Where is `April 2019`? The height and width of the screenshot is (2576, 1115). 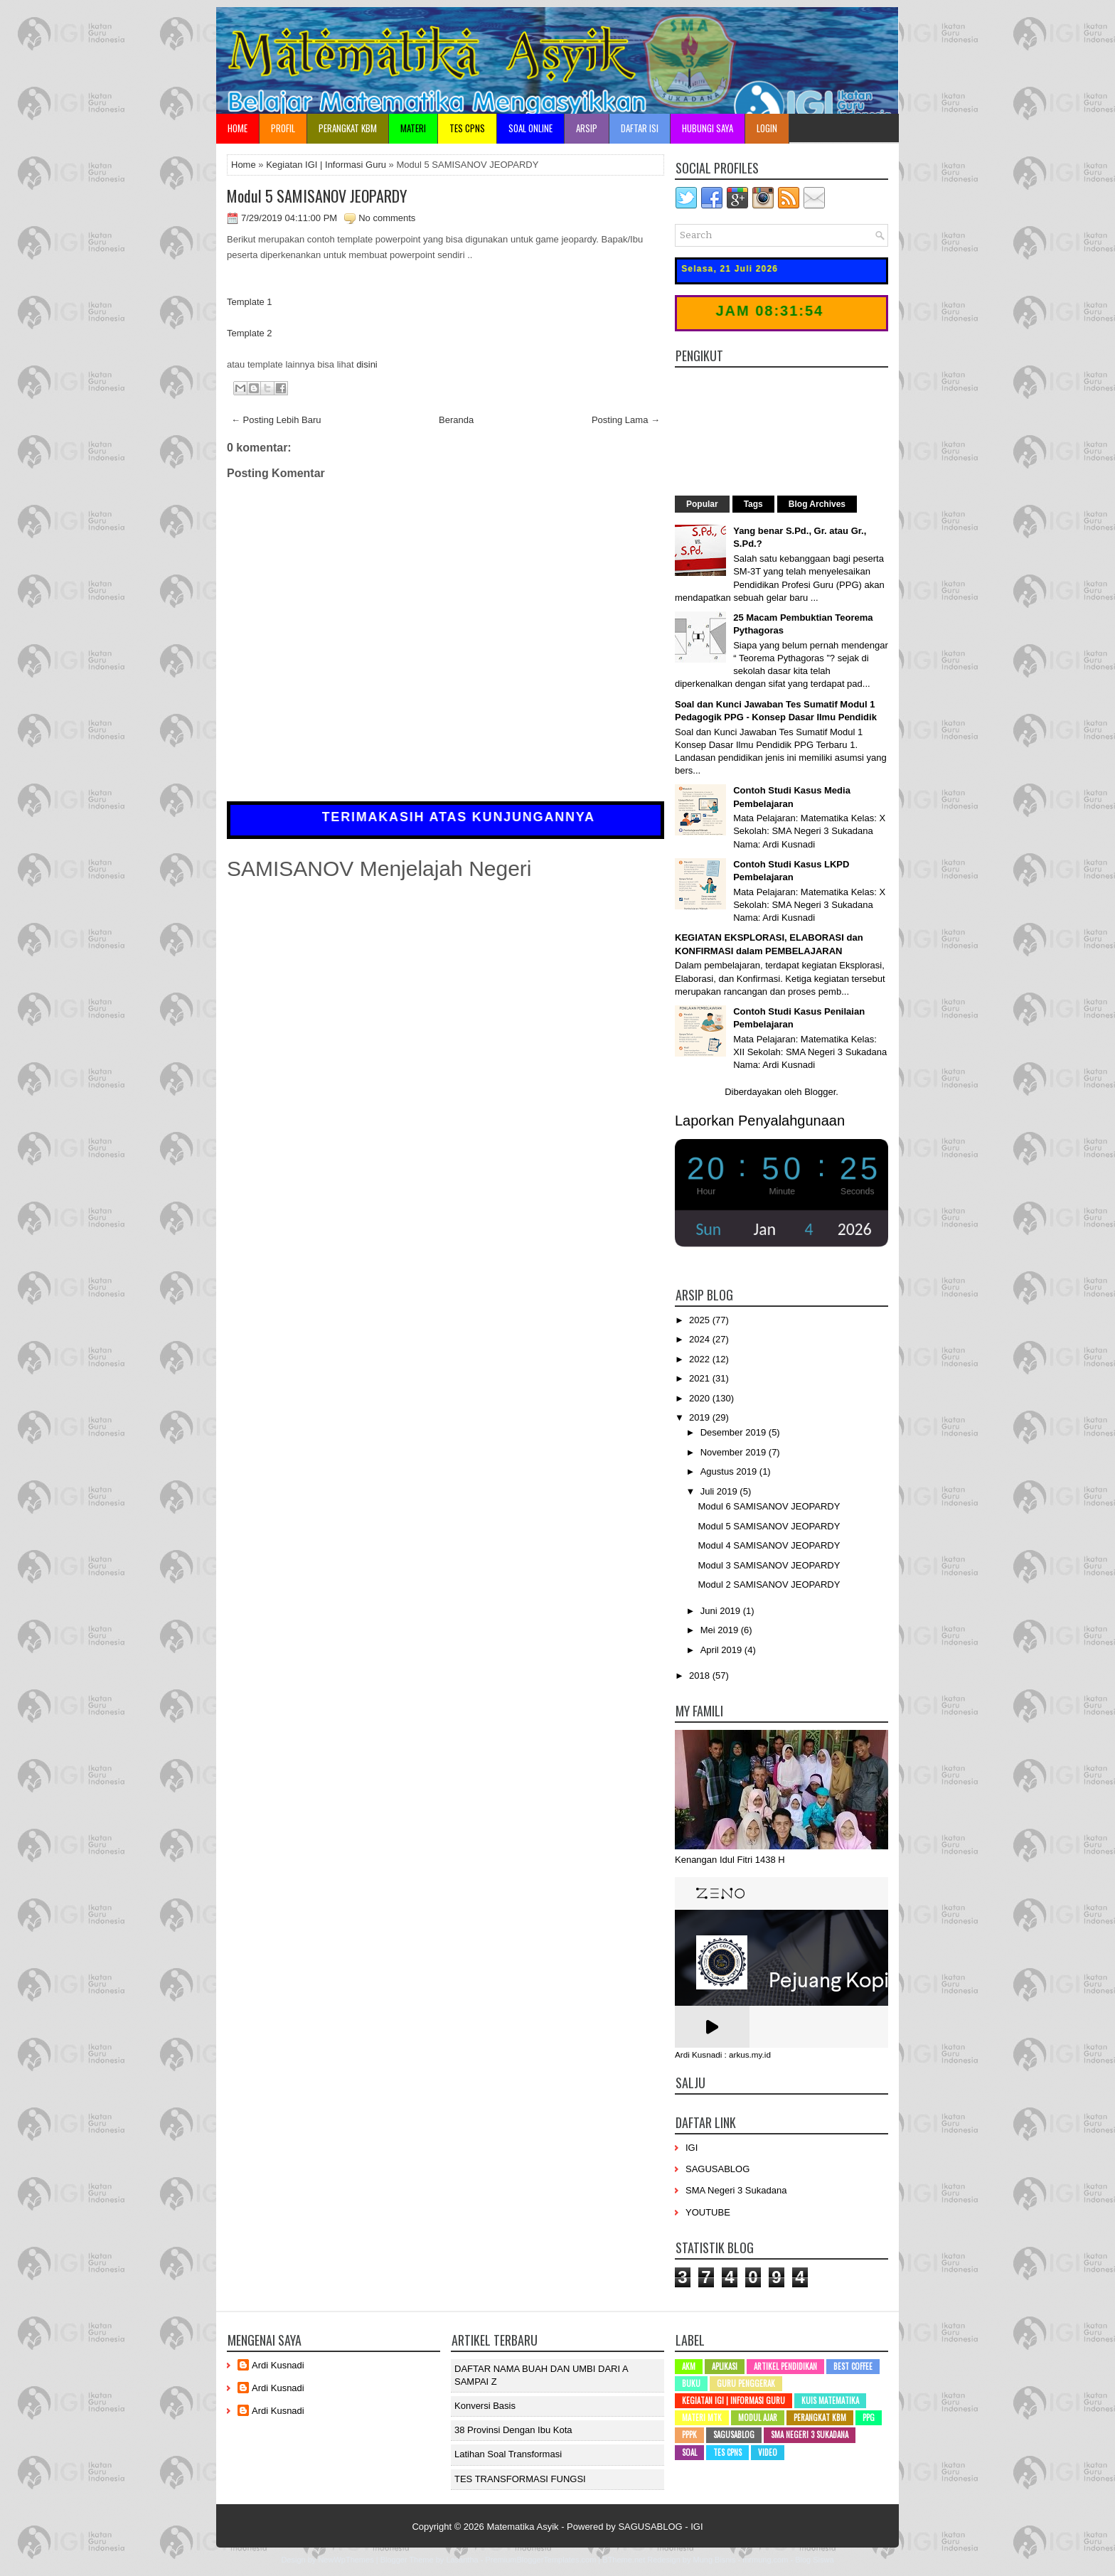 April 2019 is located at coordinates (722, 1650).